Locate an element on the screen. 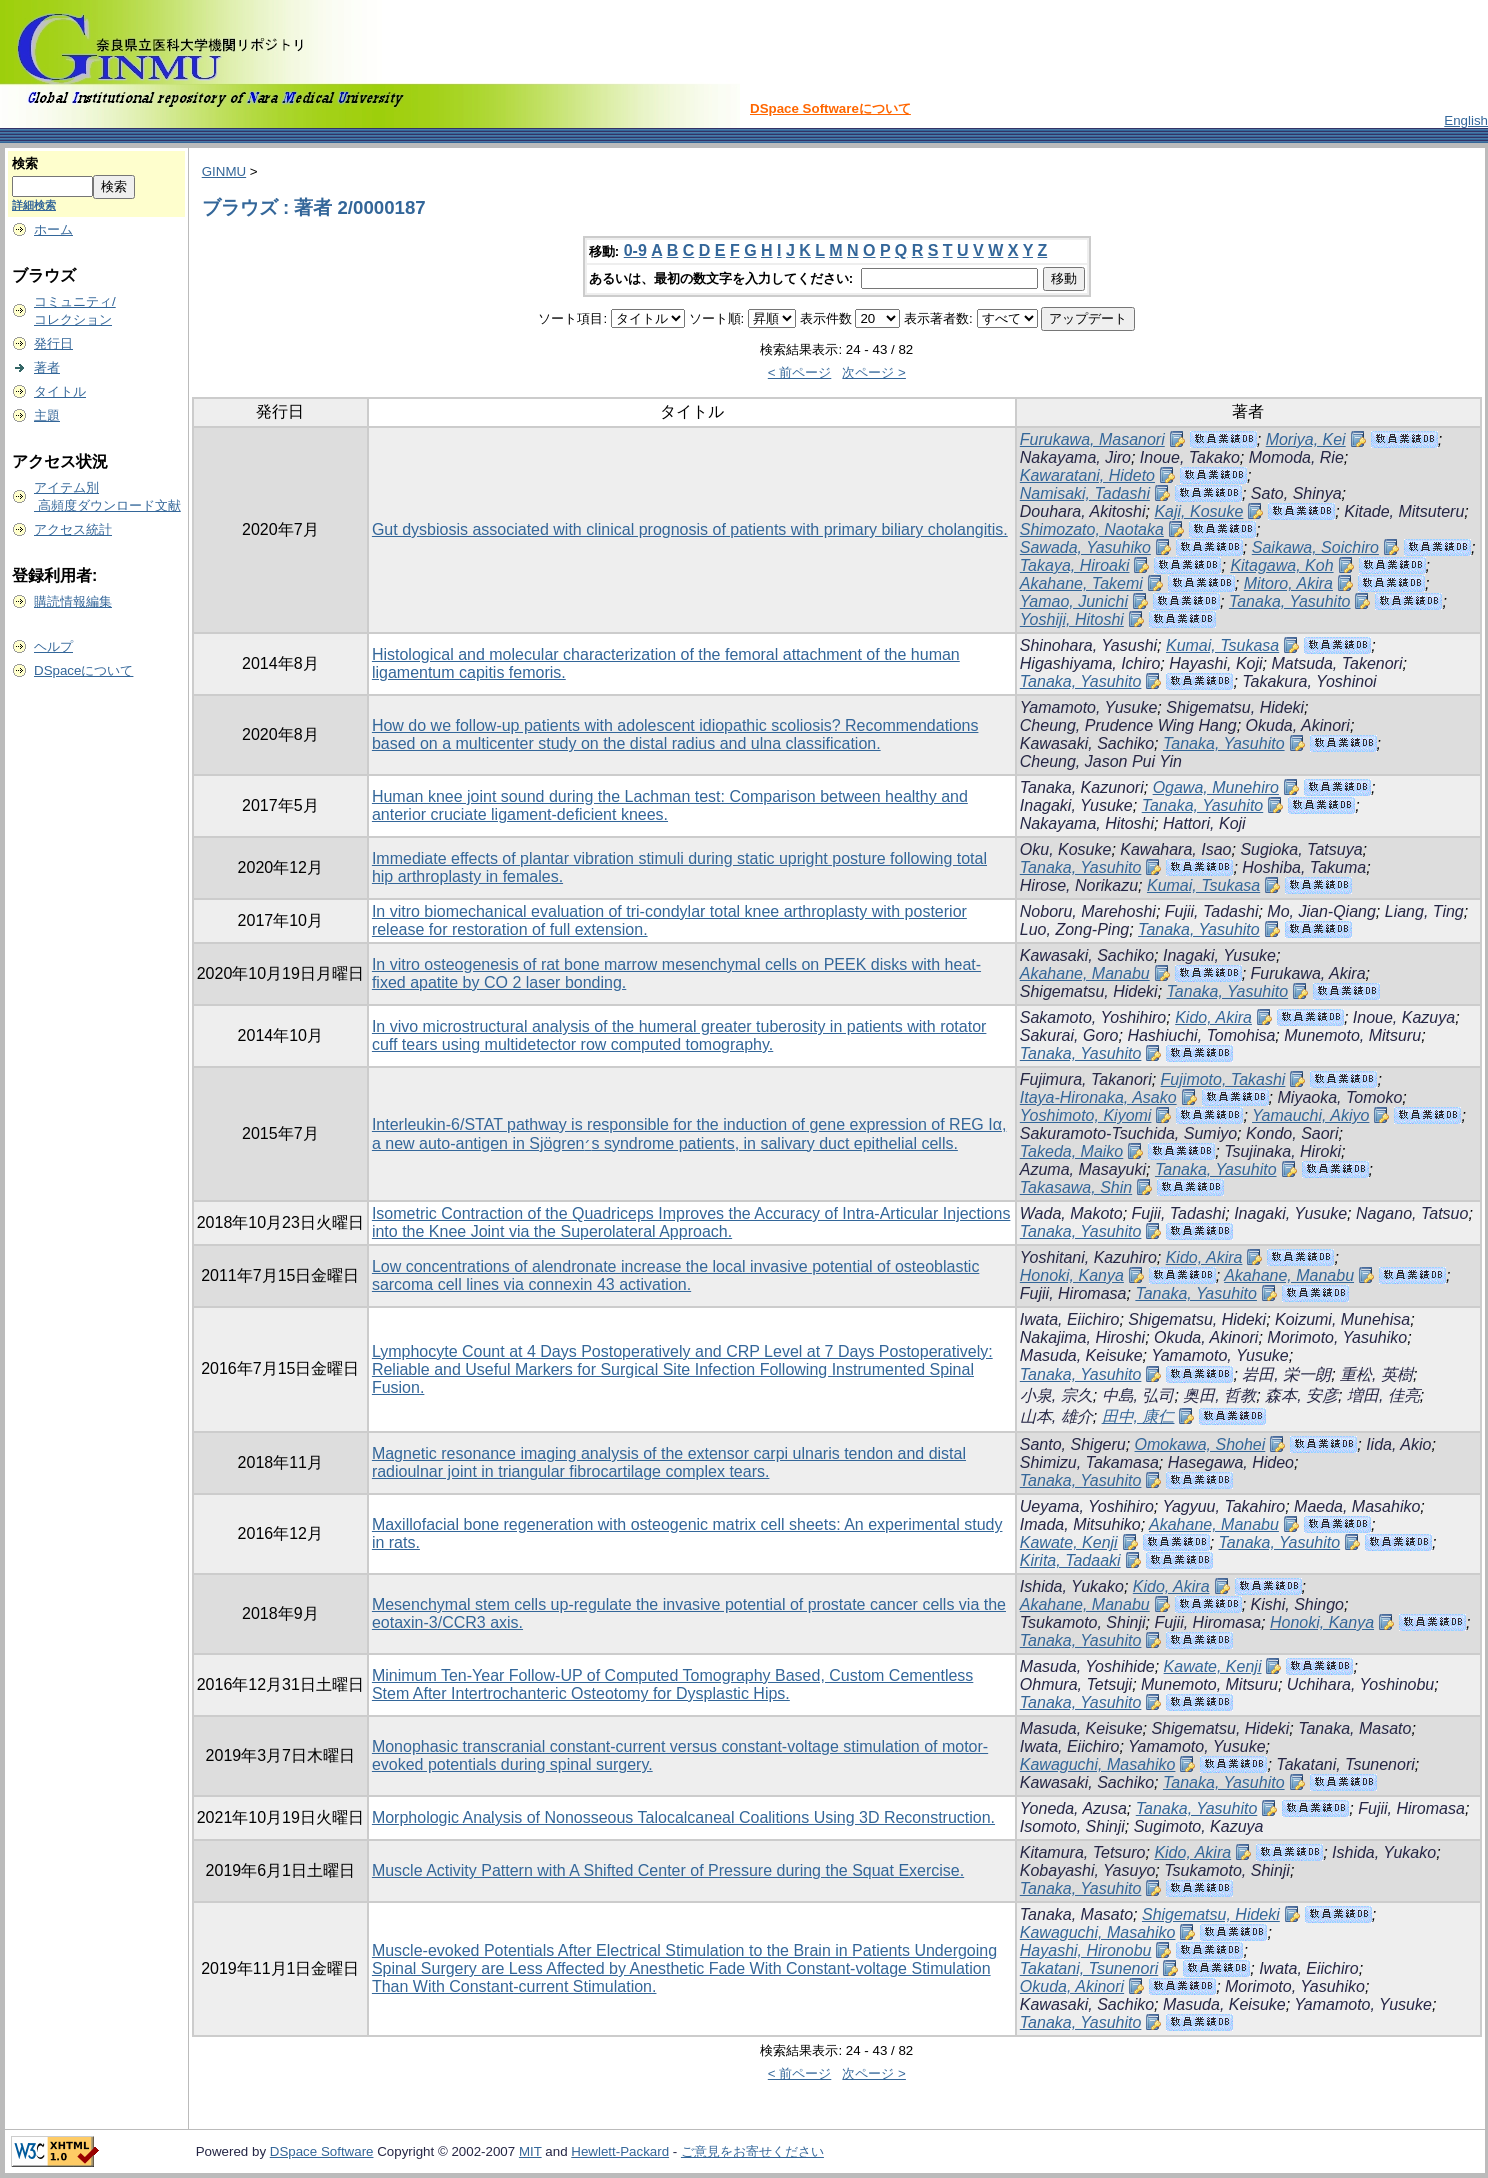  詳細検索 is located at coordinates (34, 205).